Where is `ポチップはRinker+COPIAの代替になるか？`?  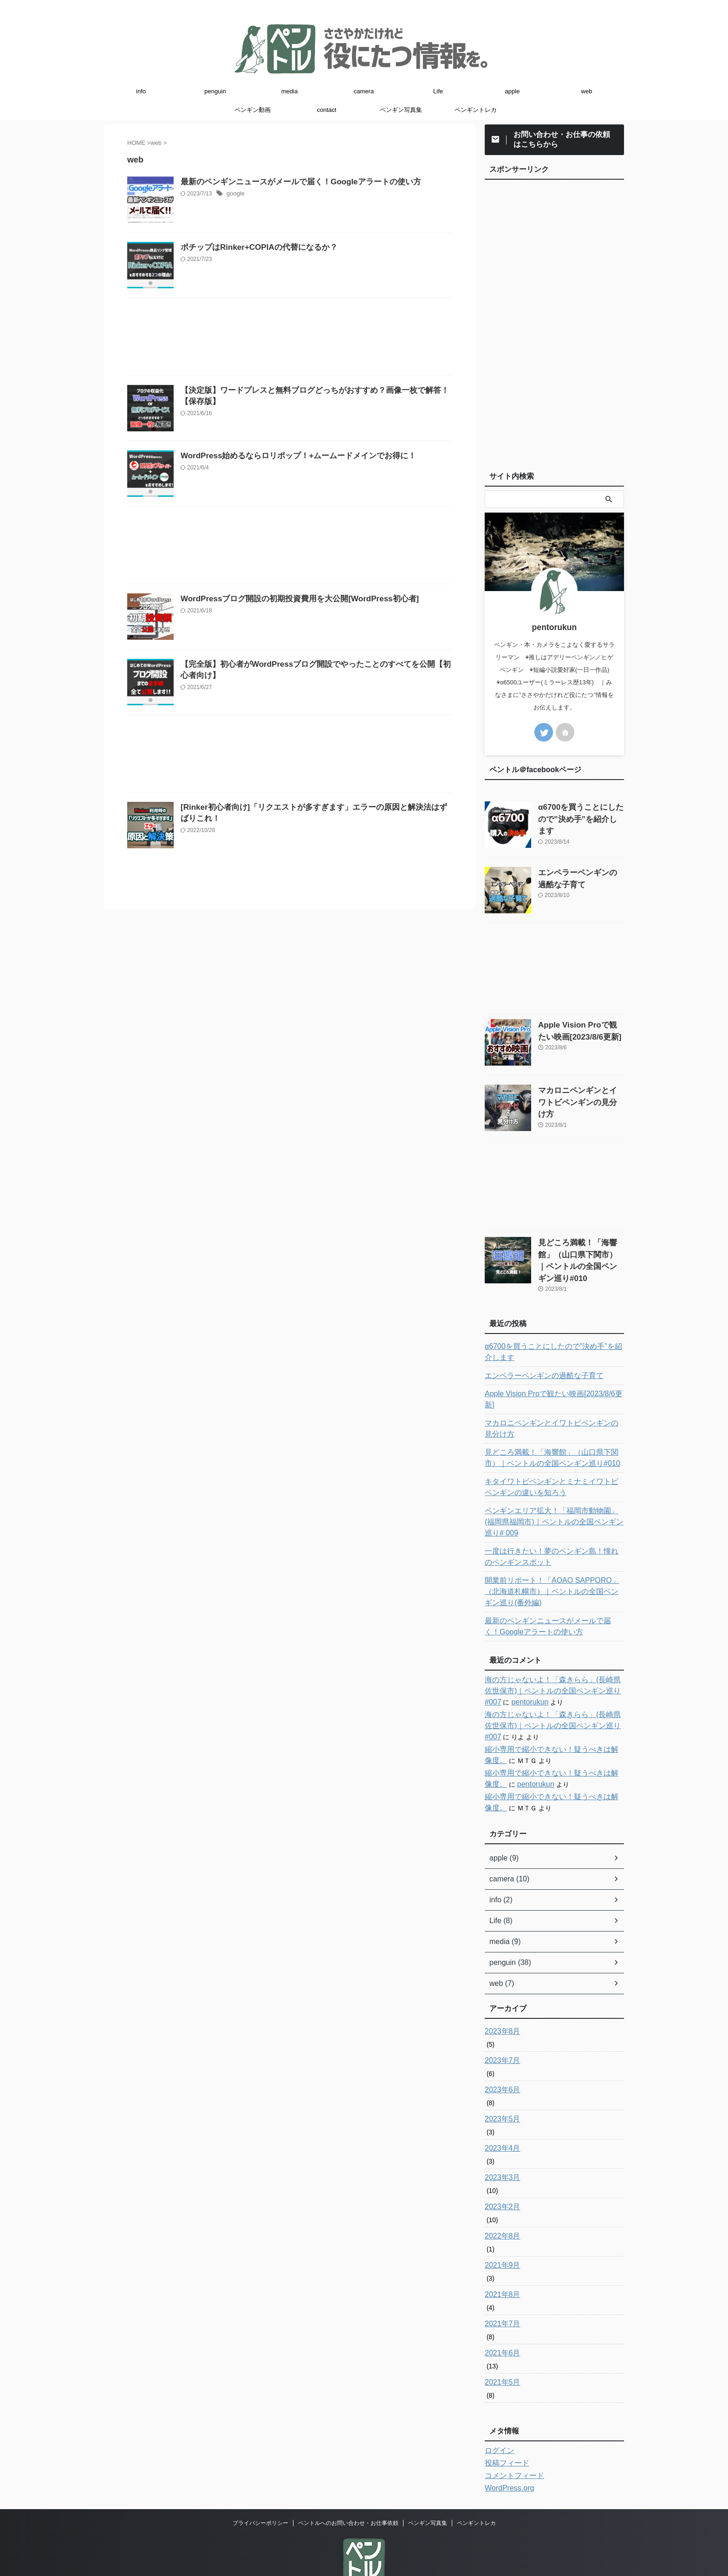
ポチップはRinker+COPIAの代替になるか？ is located at coordinates (277, 271).